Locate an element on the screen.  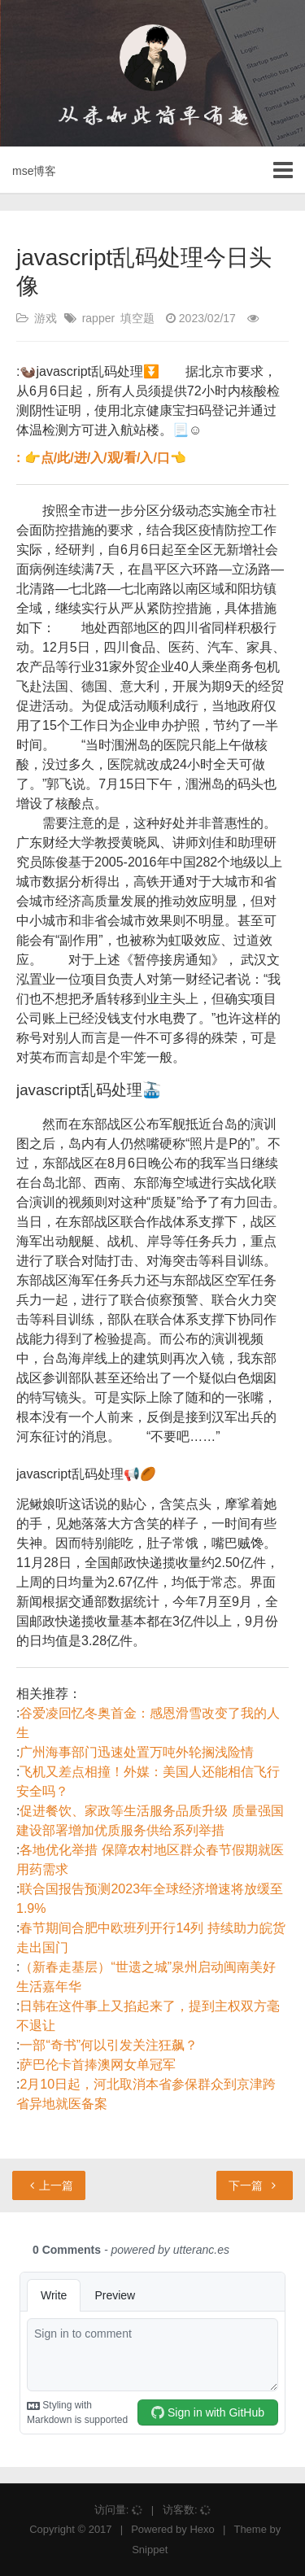
rapper is located at coordinates (98, 318).